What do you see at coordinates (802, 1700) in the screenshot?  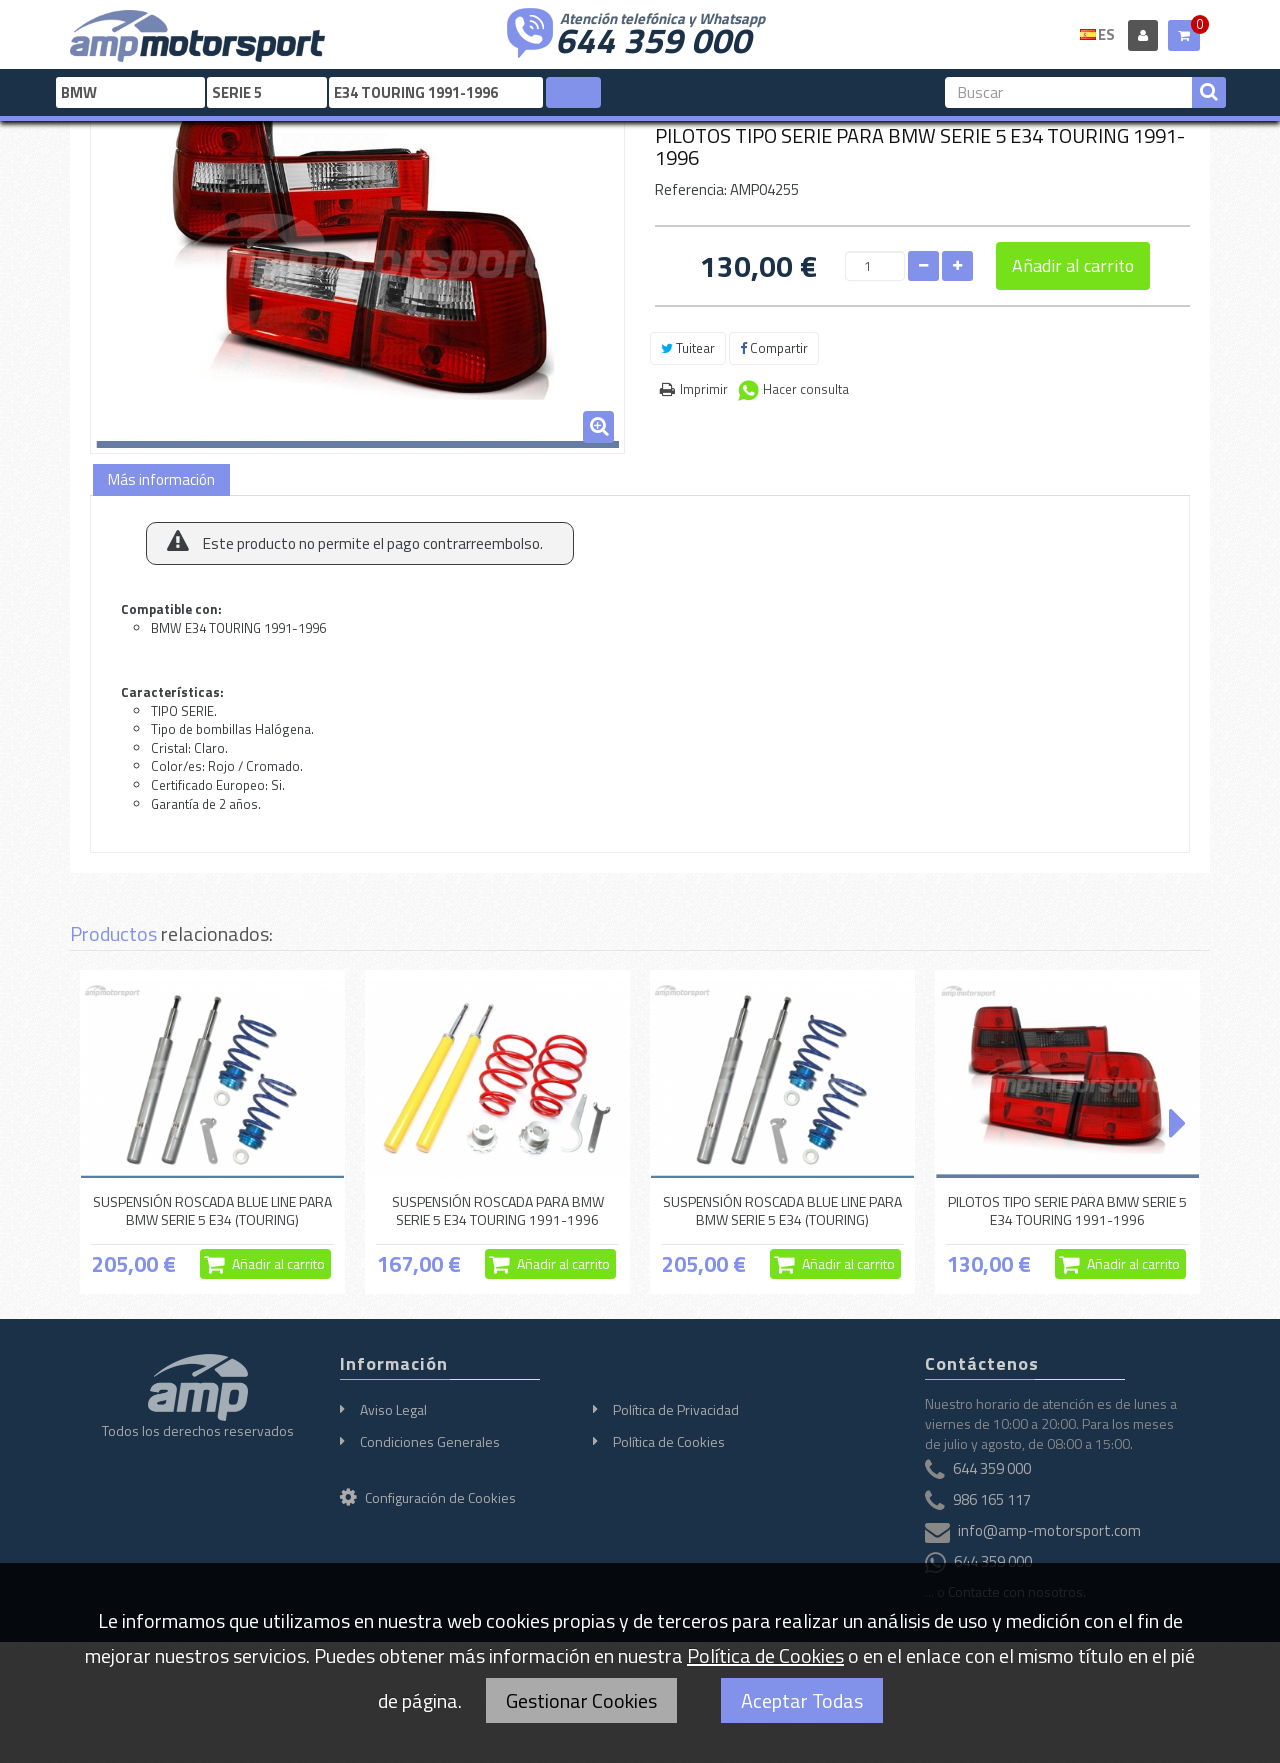 I see `Aceptar Todas` at bounding box center [802, 1700].